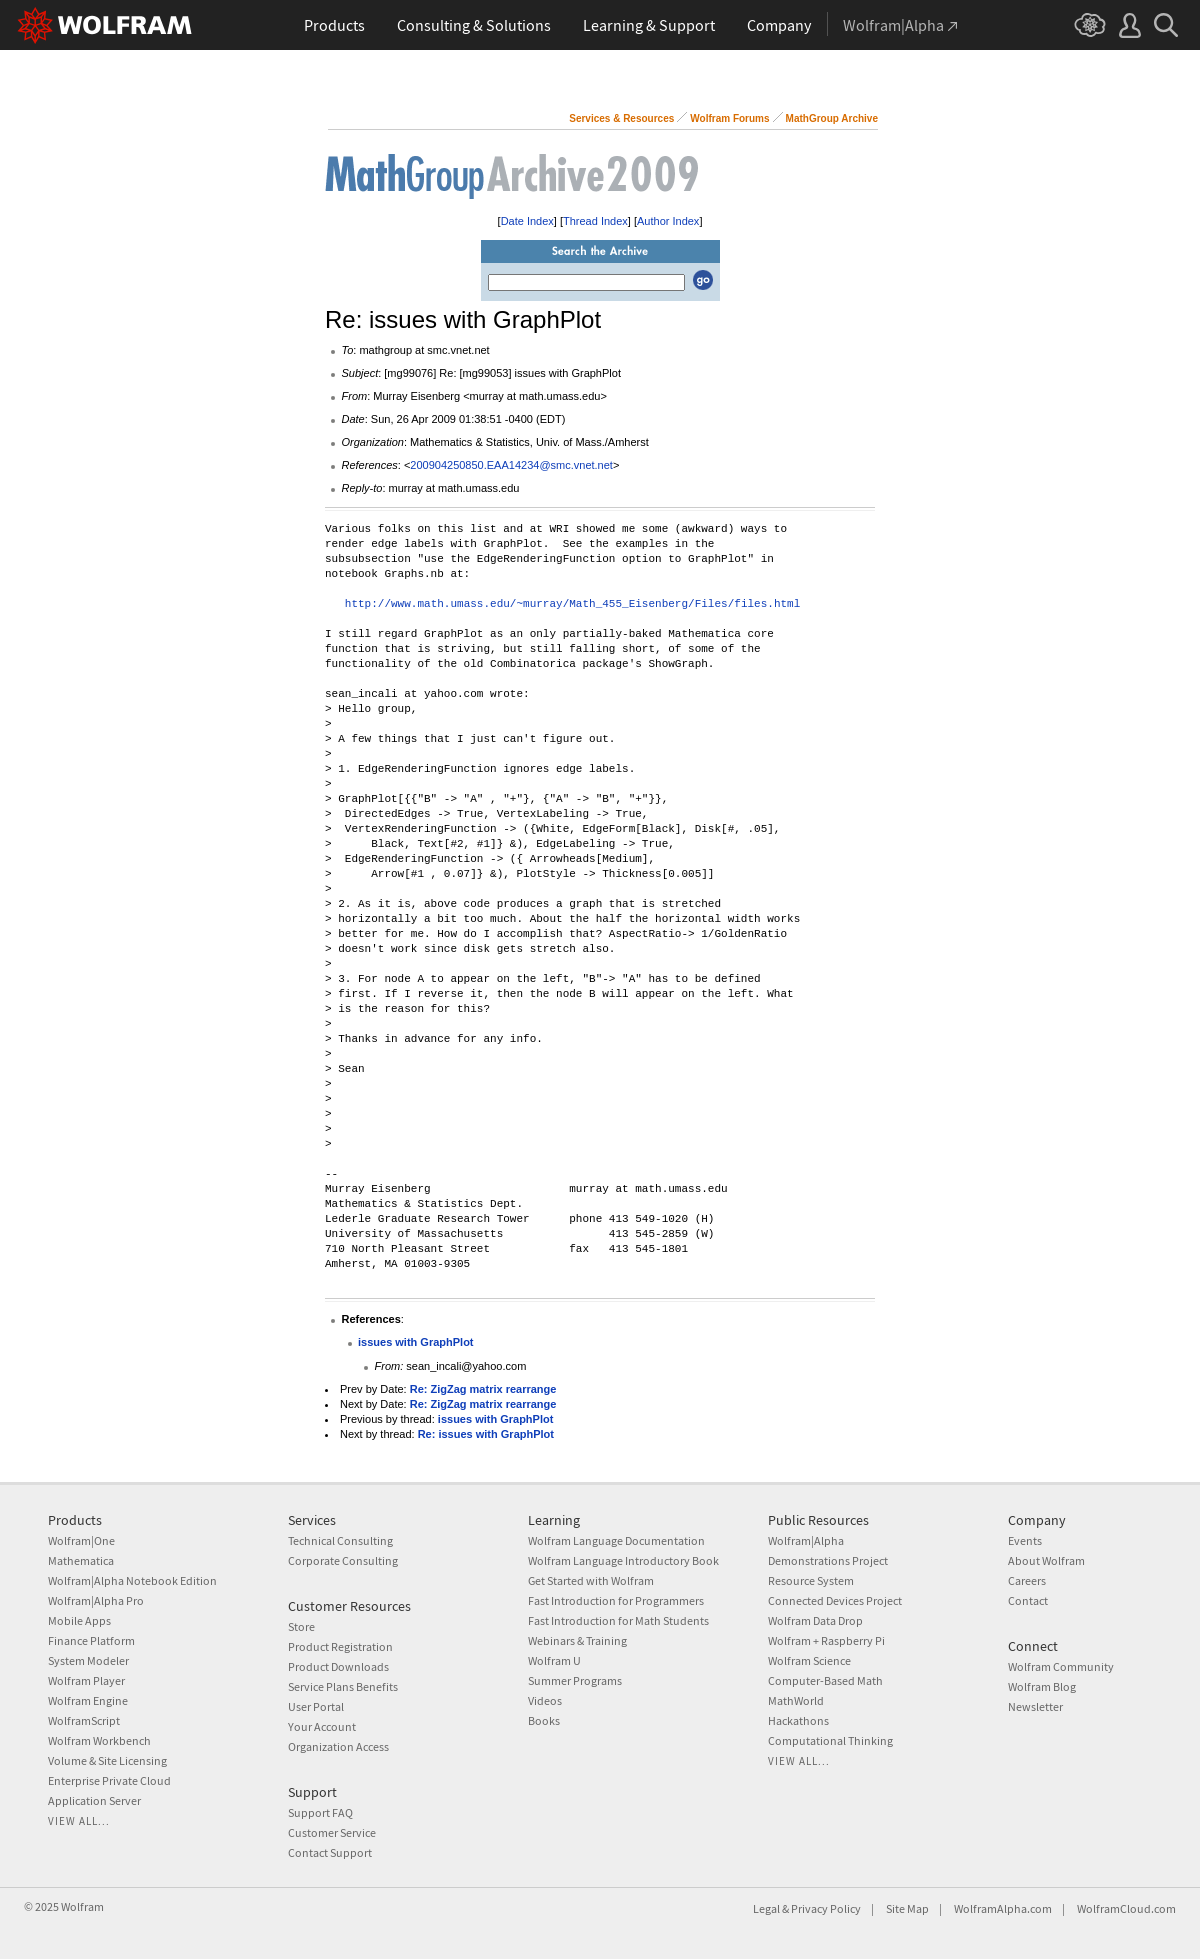 The width and height of the screenshot is (1200, 1959). Describe the element at coordinates (486, 1434) in the screenshot. I see `Re: issues with GraphPlot` at that location.